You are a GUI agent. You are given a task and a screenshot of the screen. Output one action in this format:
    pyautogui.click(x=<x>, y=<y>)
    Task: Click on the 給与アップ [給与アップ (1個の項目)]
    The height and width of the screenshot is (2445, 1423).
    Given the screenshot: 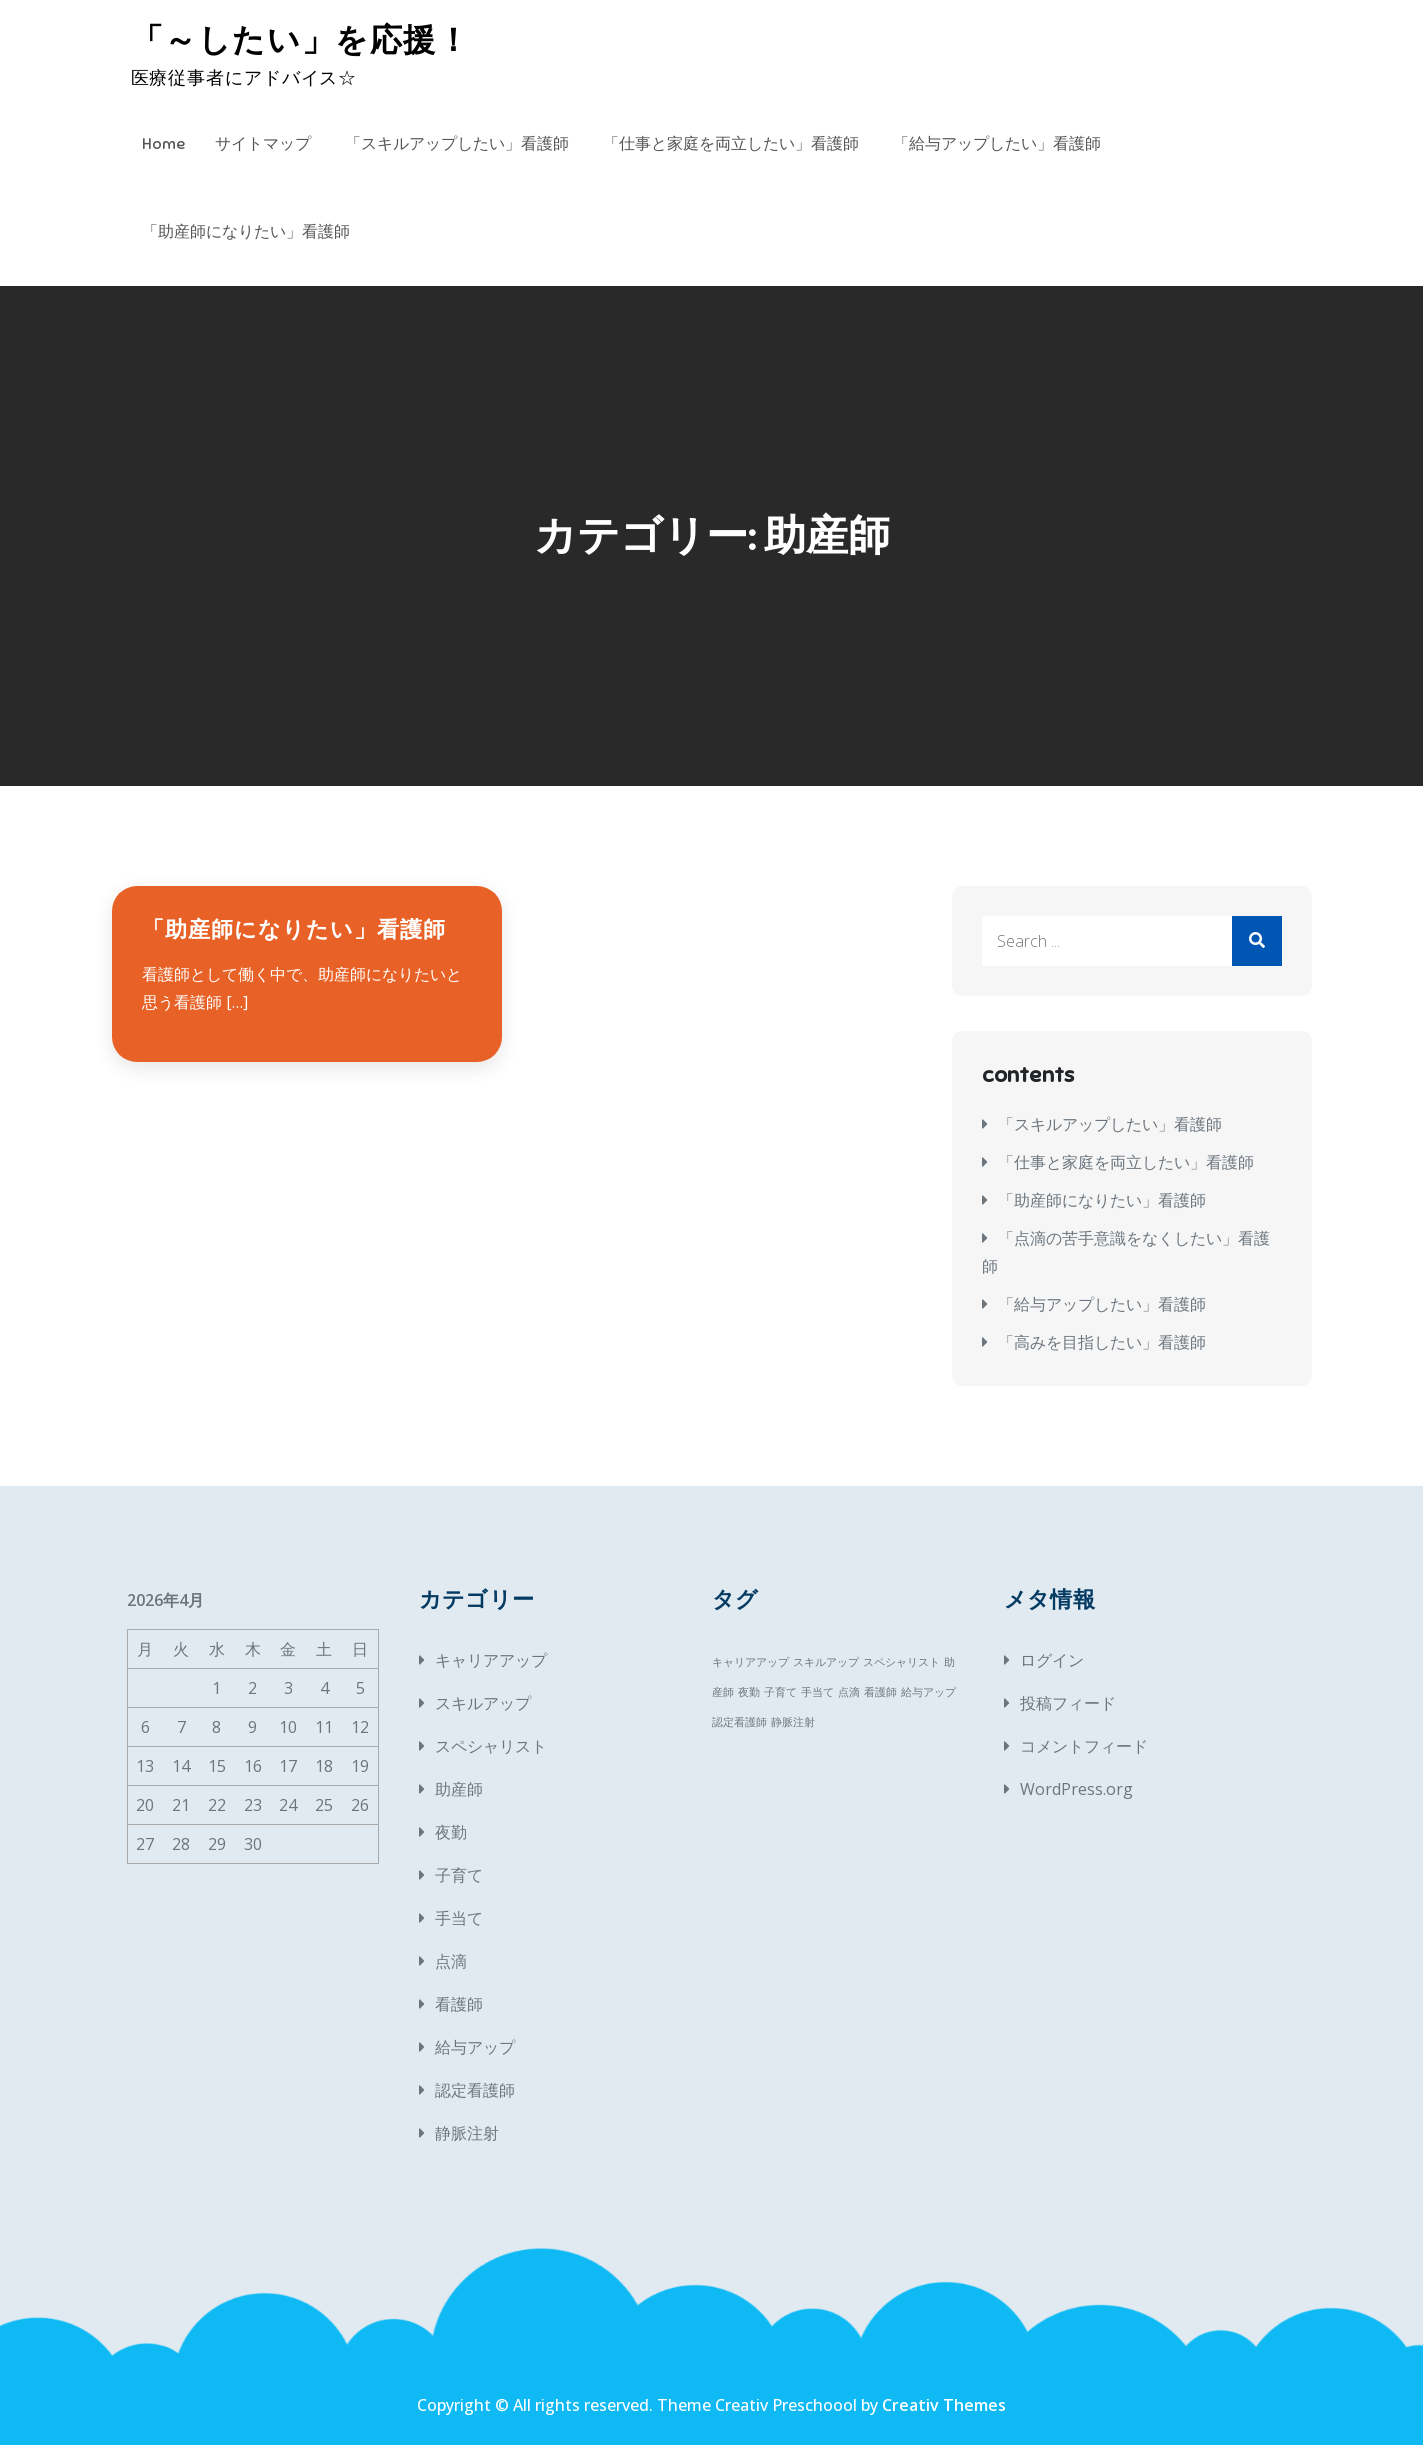 What is the action you would take?
    pyautogui.click(x=928, y=1692)
    